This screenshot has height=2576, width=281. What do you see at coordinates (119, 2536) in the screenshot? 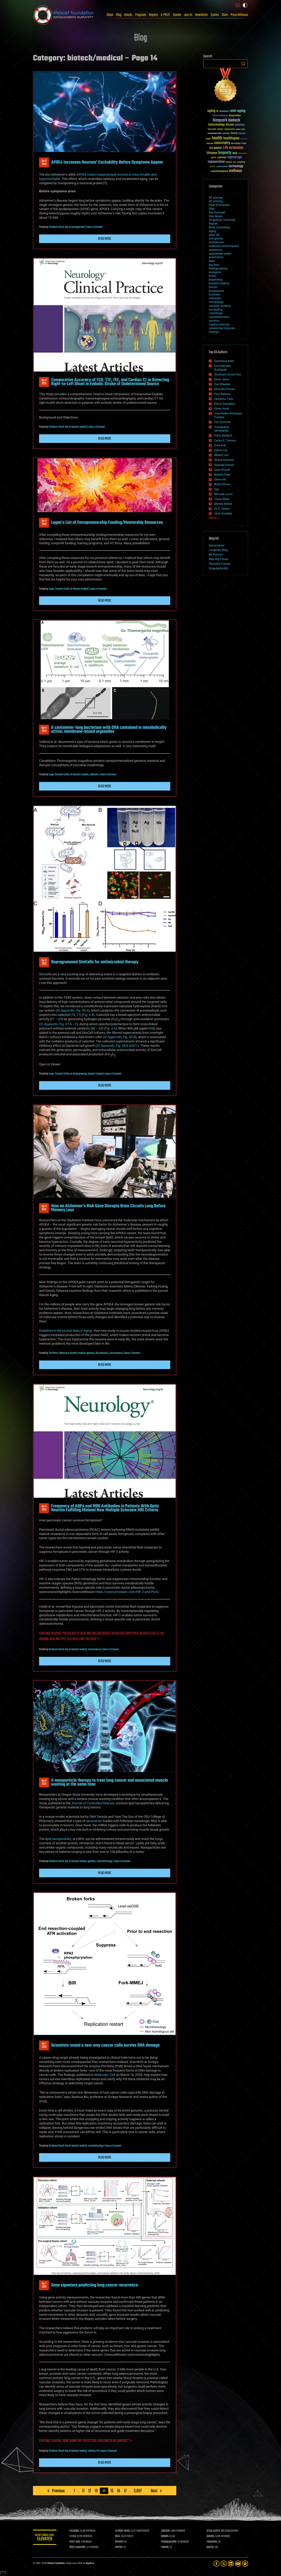
I see `BLOG:` at bounding box center [119, 2536].